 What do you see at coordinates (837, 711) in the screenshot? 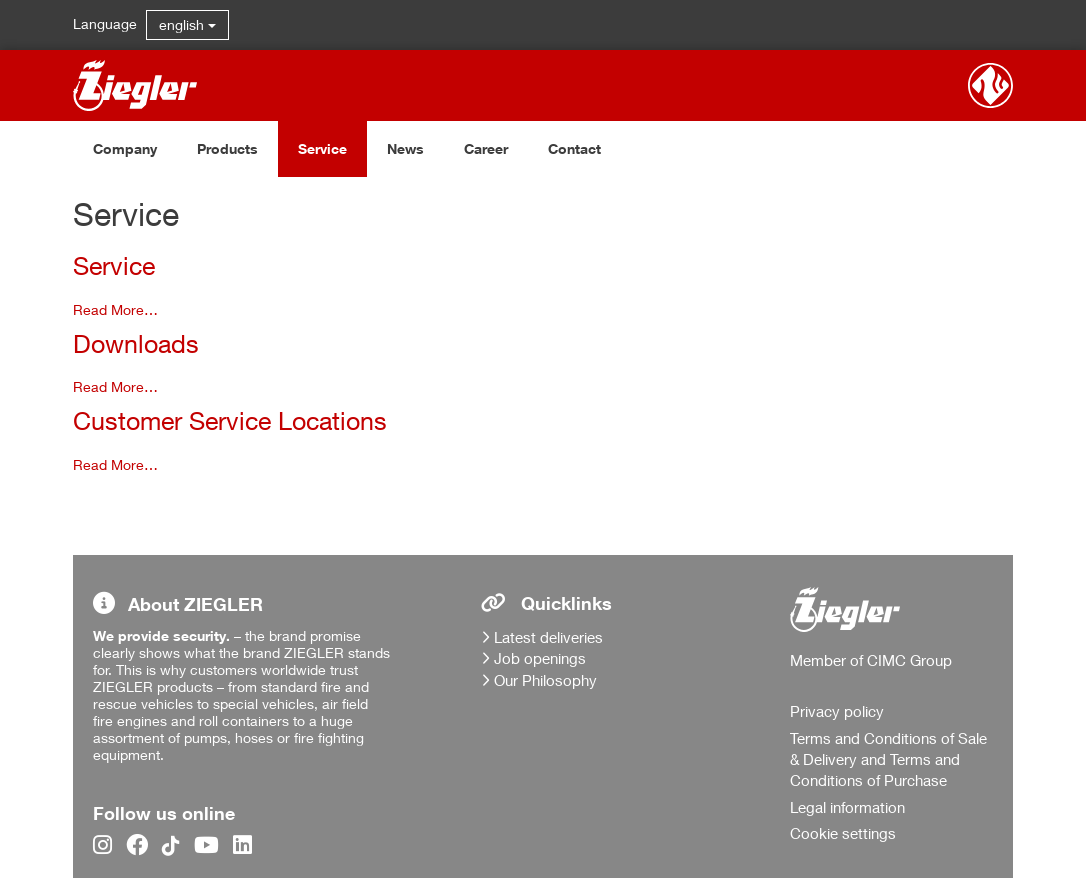
I see `Privacy policy` at bounding box center [837, 711].